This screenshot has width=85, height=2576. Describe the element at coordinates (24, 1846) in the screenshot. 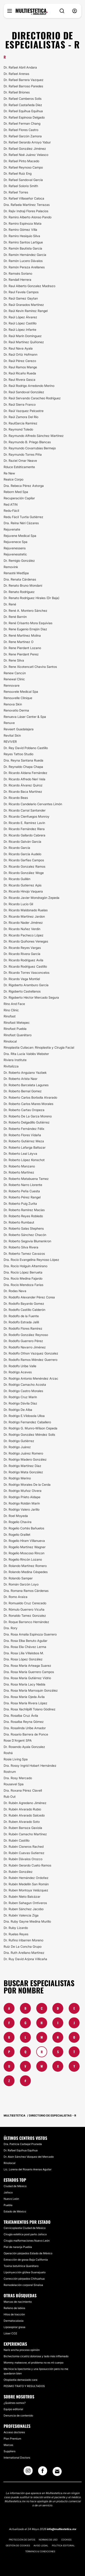

I see `Dr. Rubén Cisneros Rached` at that location.